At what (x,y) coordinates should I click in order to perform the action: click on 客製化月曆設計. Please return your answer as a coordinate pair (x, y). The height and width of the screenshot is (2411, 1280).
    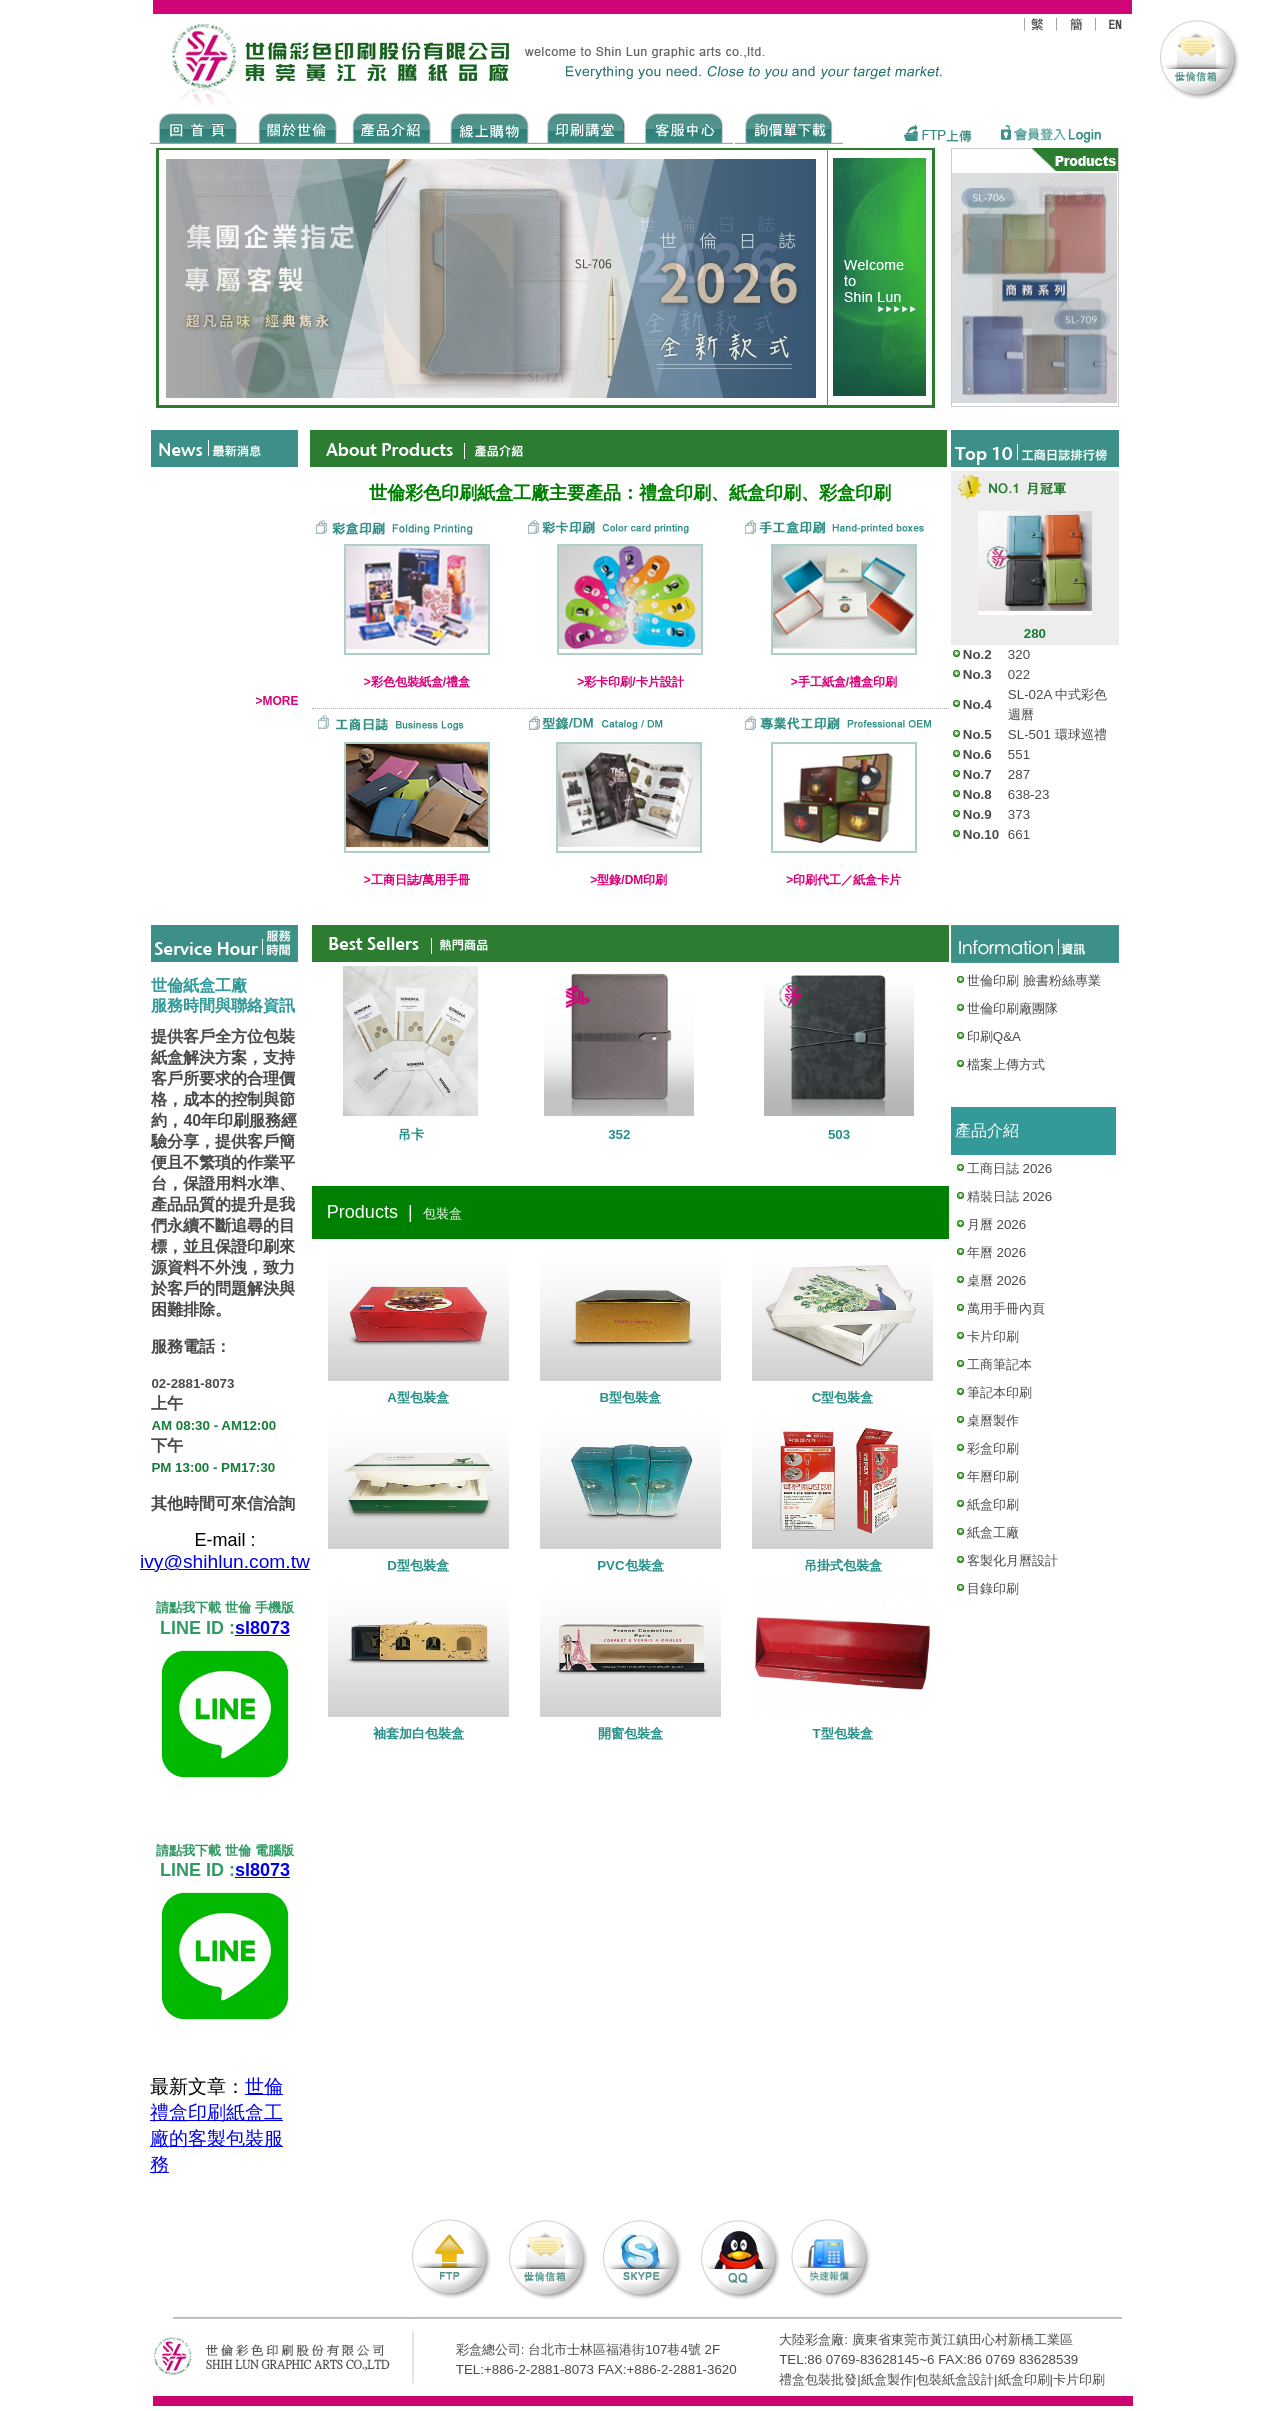
    Looking at the image, I should click on (1012, 1560).